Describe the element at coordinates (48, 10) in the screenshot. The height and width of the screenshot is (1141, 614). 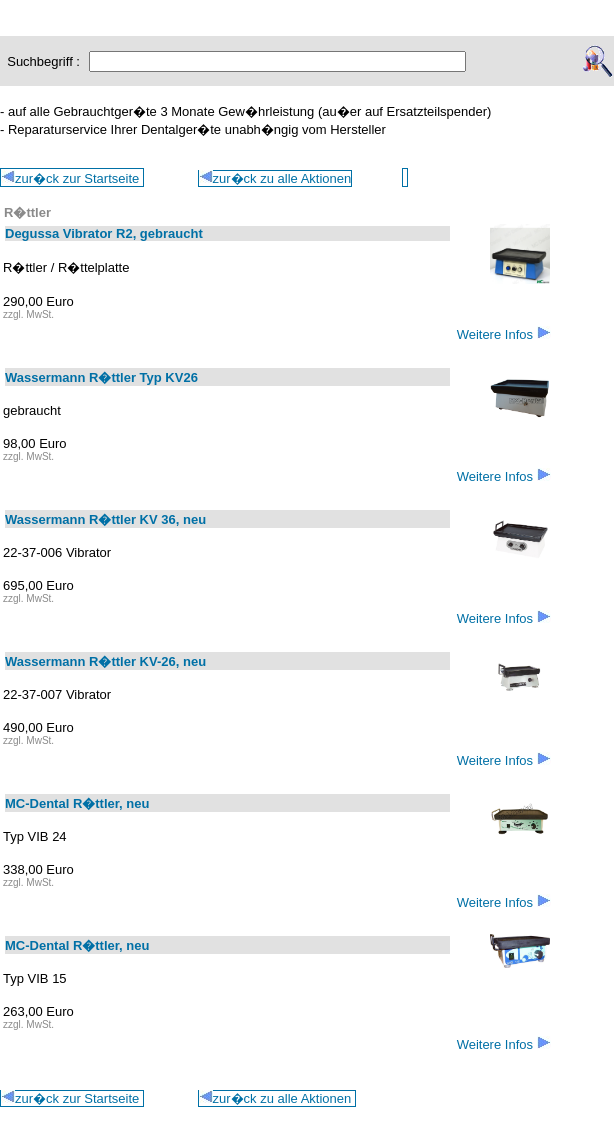
I see `Aktionen: A - D` at that location.